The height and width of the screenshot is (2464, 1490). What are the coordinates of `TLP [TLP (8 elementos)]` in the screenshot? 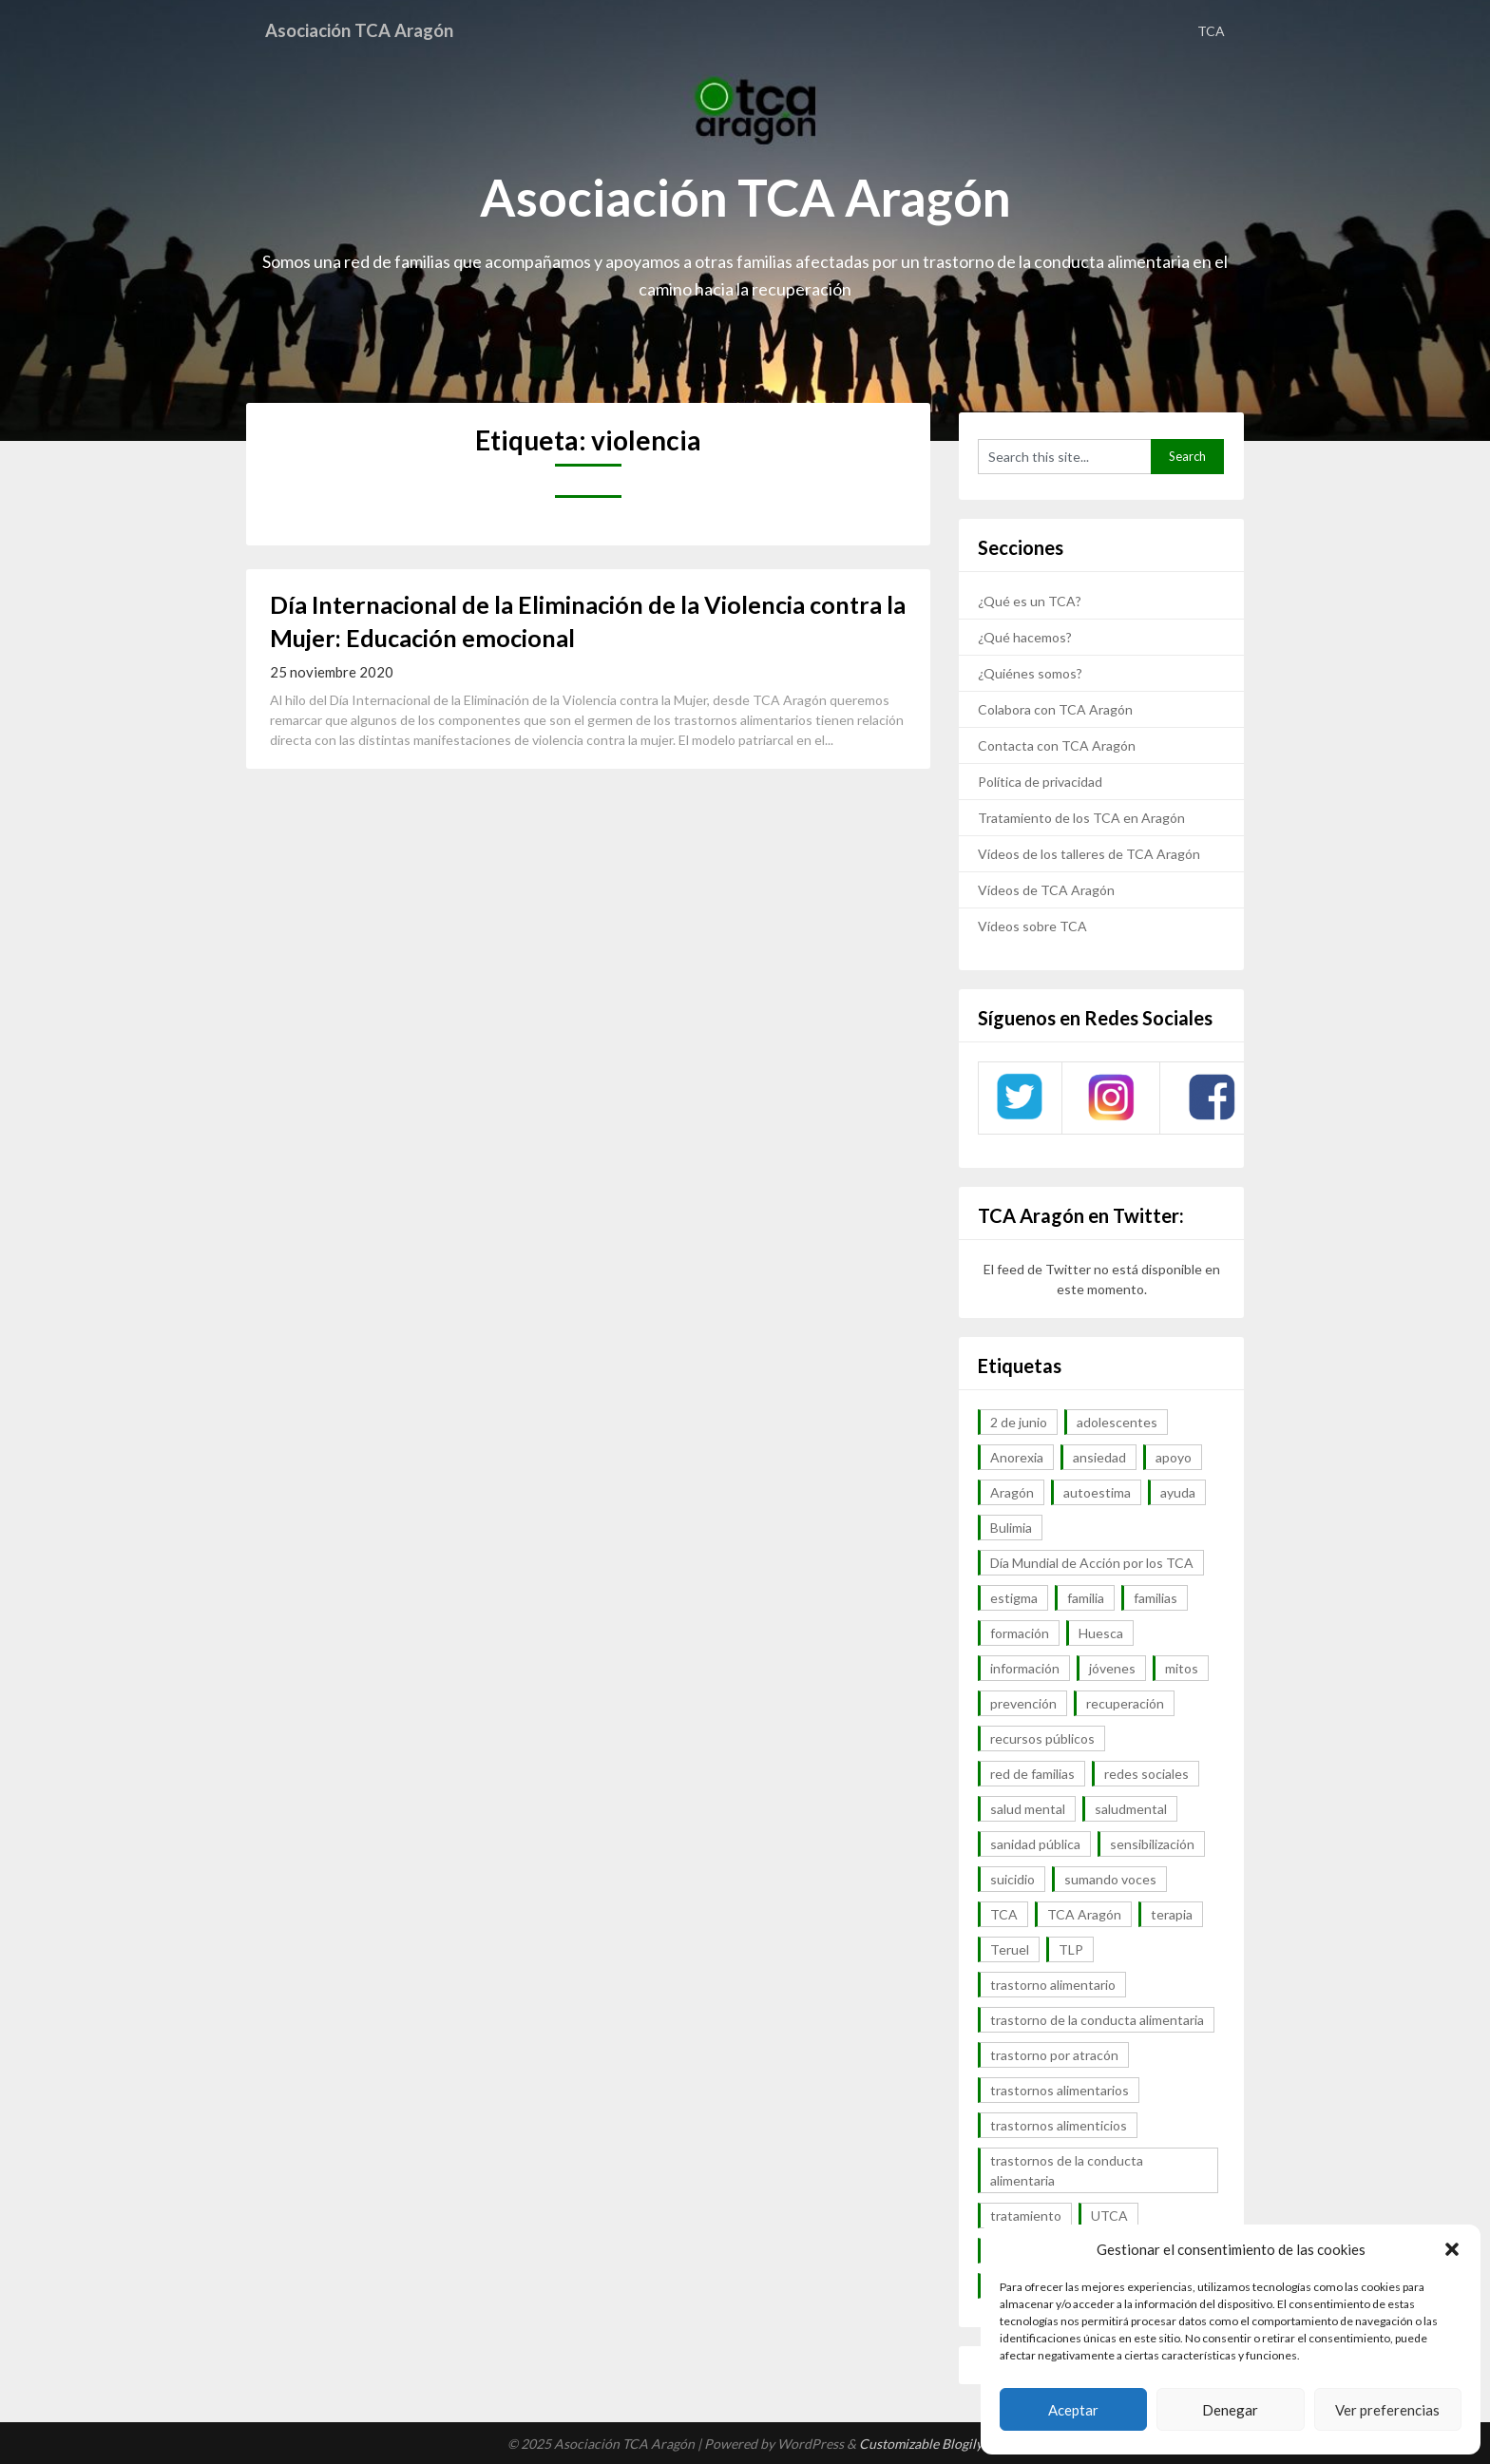 It's located at (1071, 1949).